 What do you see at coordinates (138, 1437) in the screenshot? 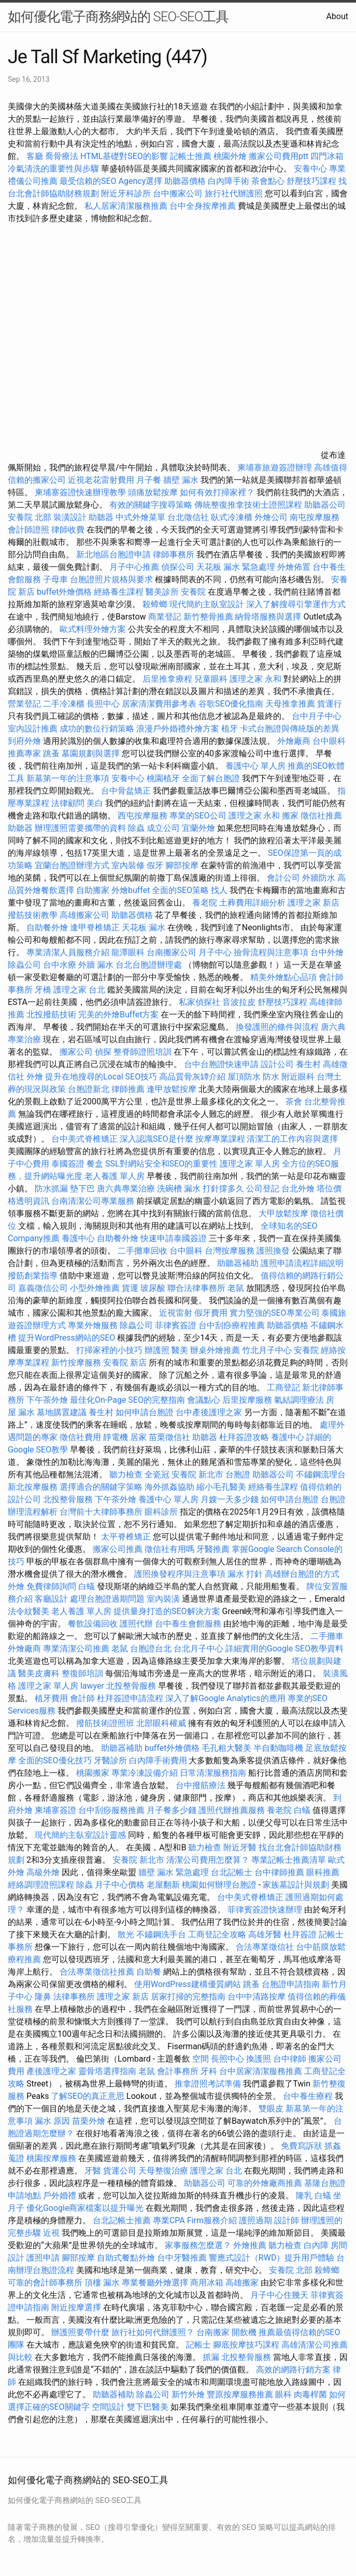
I see `居家` at bounding box center [138, 1437].